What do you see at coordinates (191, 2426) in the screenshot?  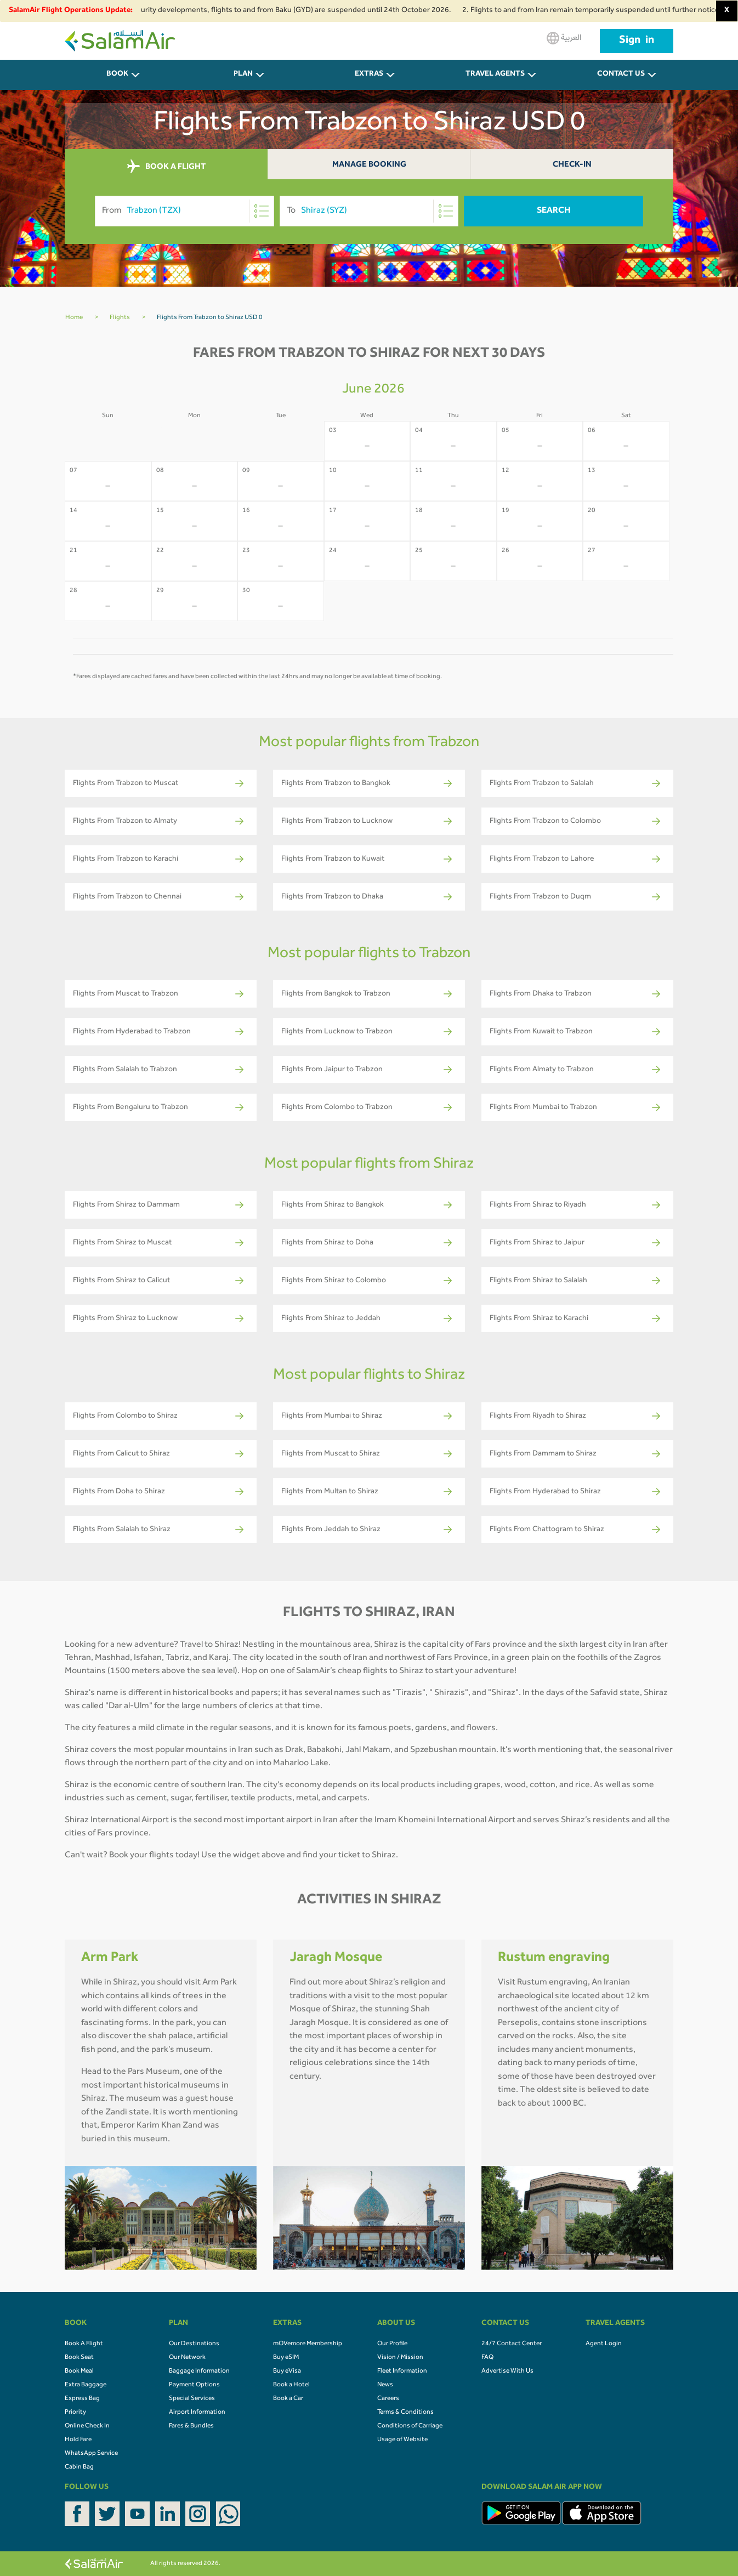 I see `Fares & Bundles` at bounding box center [191, 2426].